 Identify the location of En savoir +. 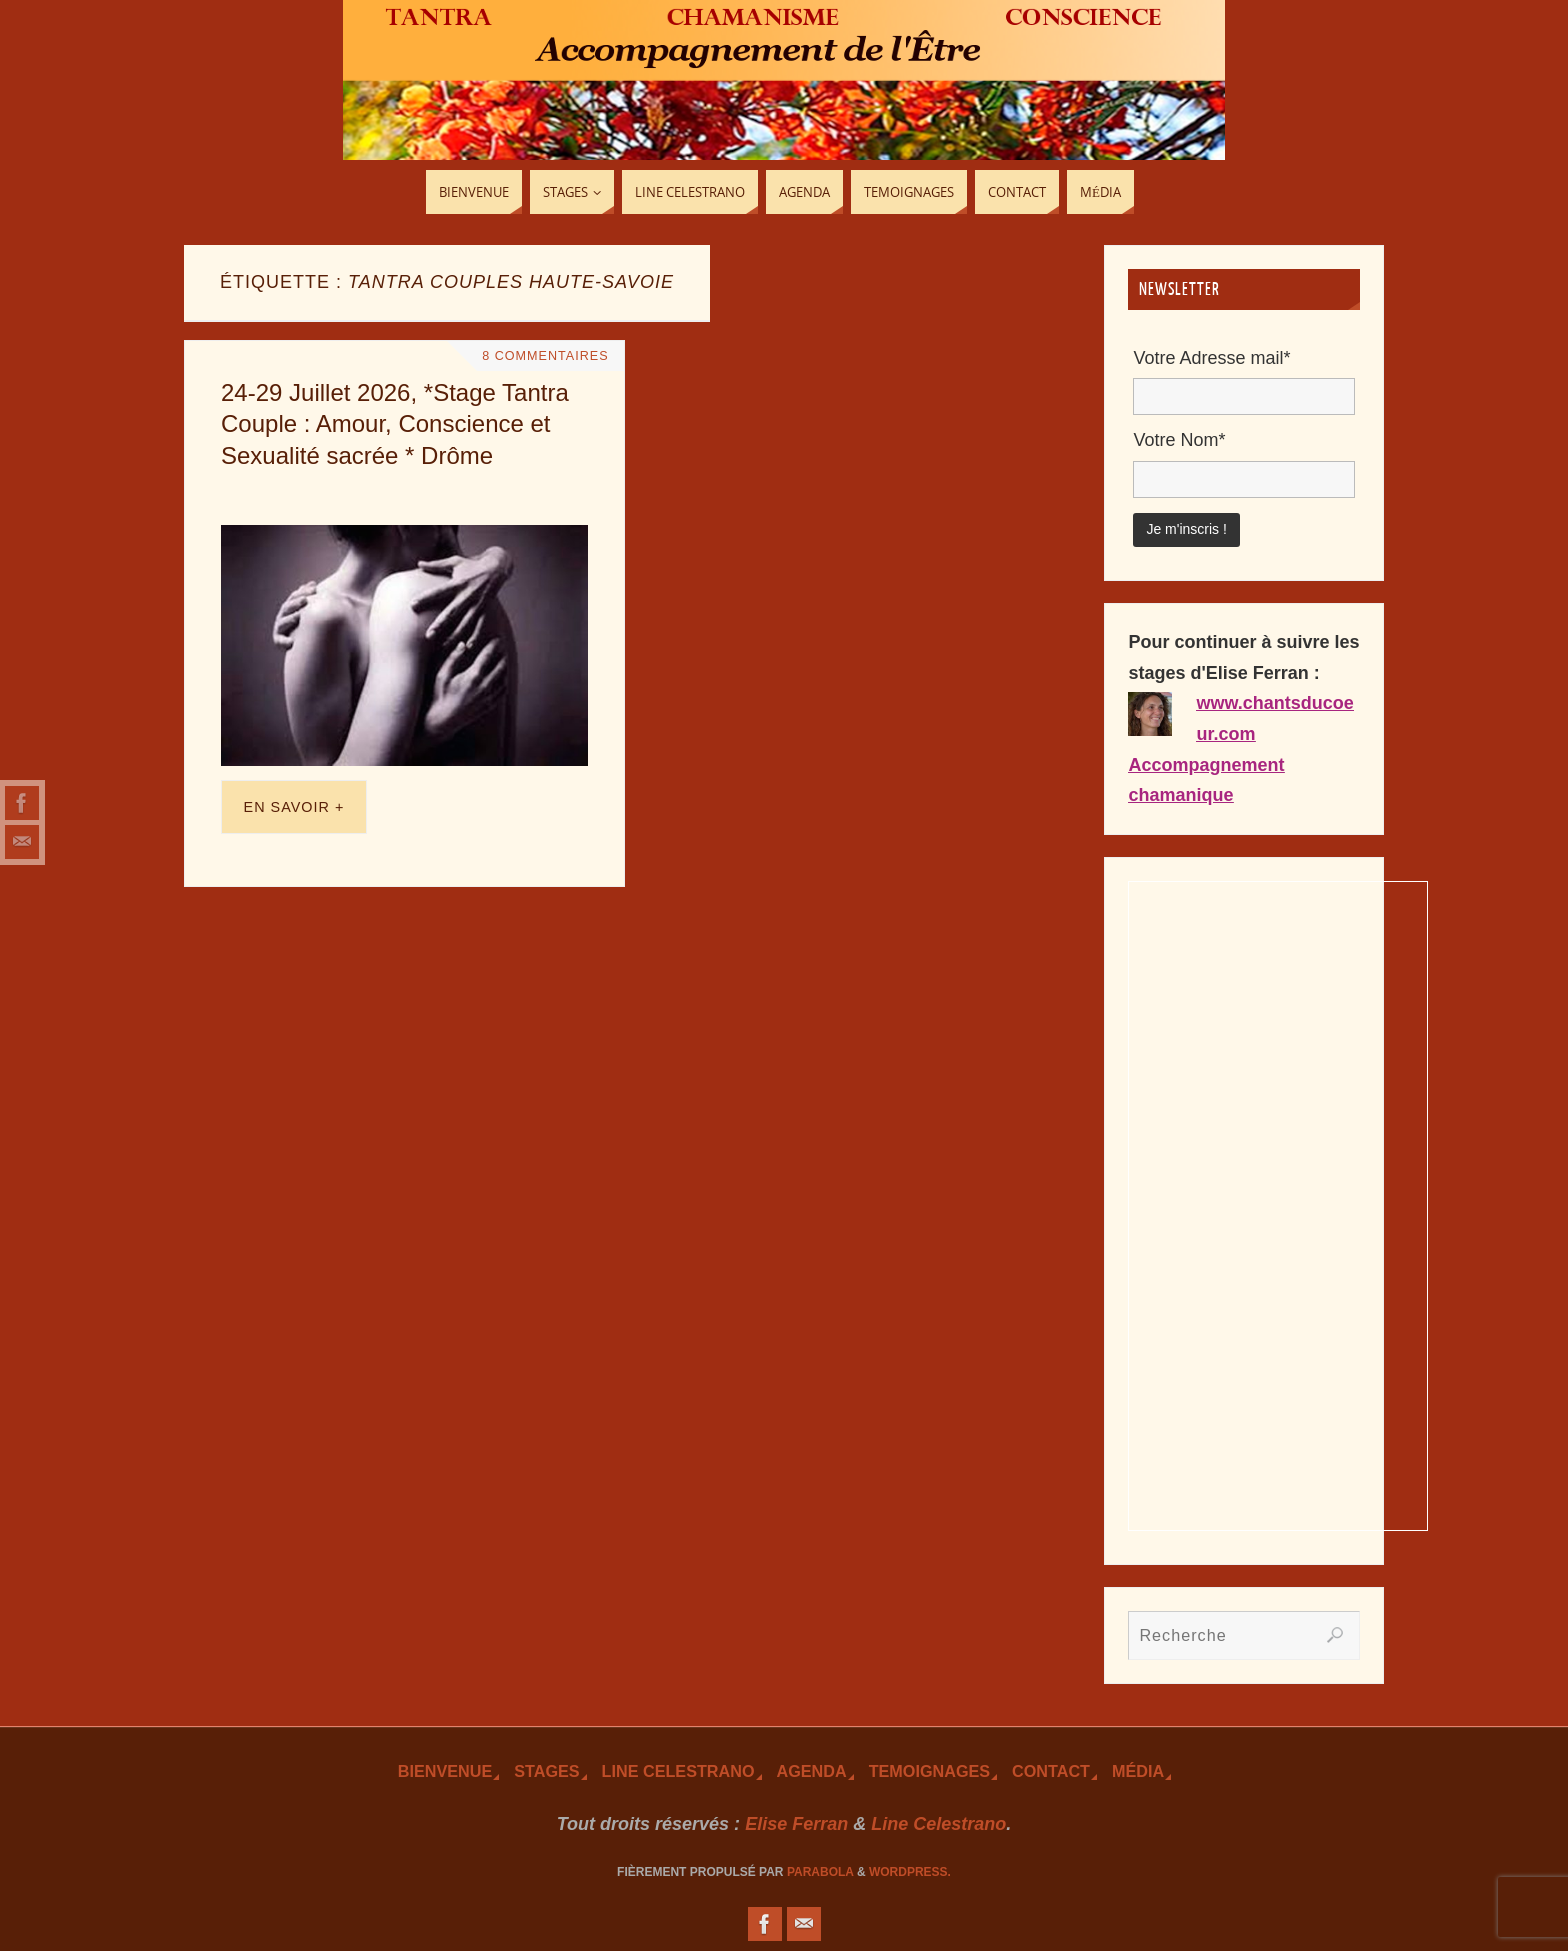
(294, 807).